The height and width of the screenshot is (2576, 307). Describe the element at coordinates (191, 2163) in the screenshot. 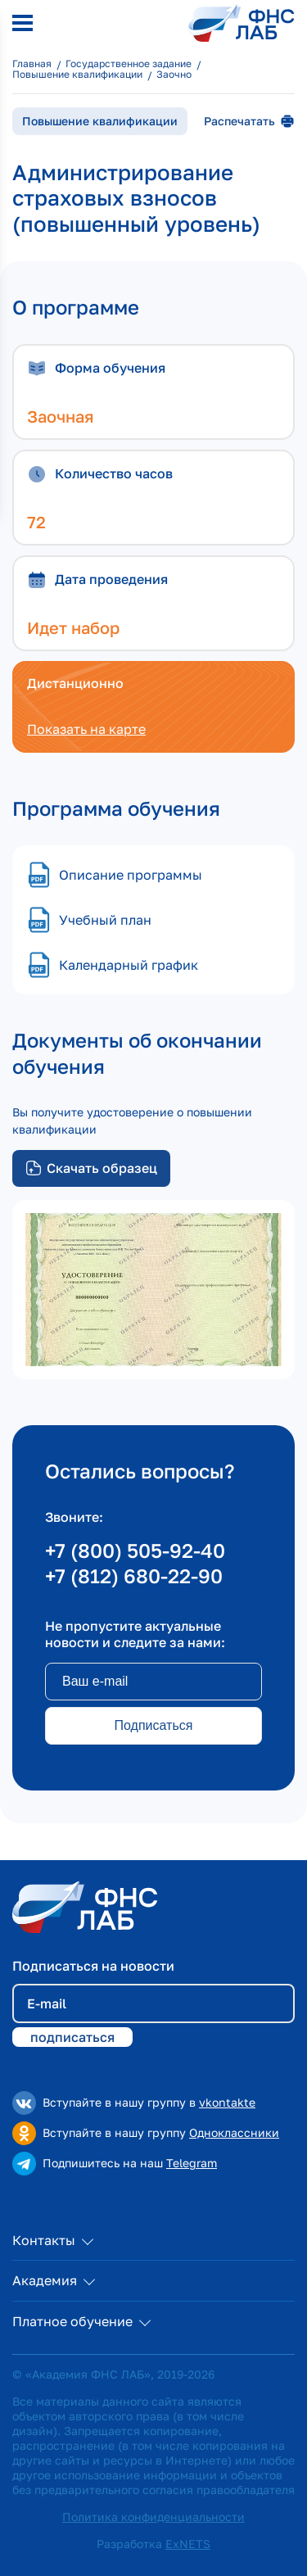

I see `Telegram` at that location.